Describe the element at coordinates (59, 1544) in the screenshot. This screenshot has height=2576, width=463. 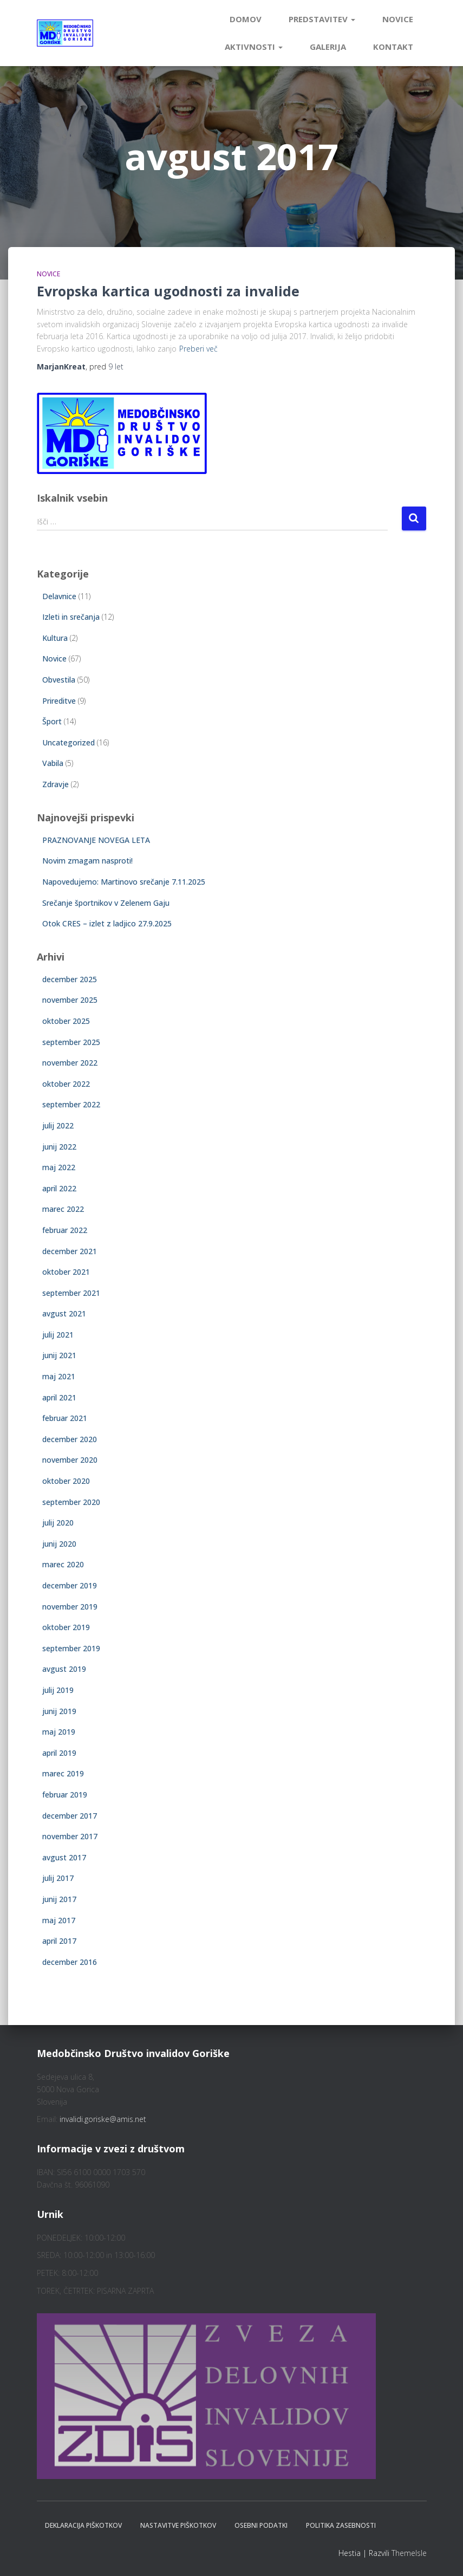
I see `junij 2020` at that location.